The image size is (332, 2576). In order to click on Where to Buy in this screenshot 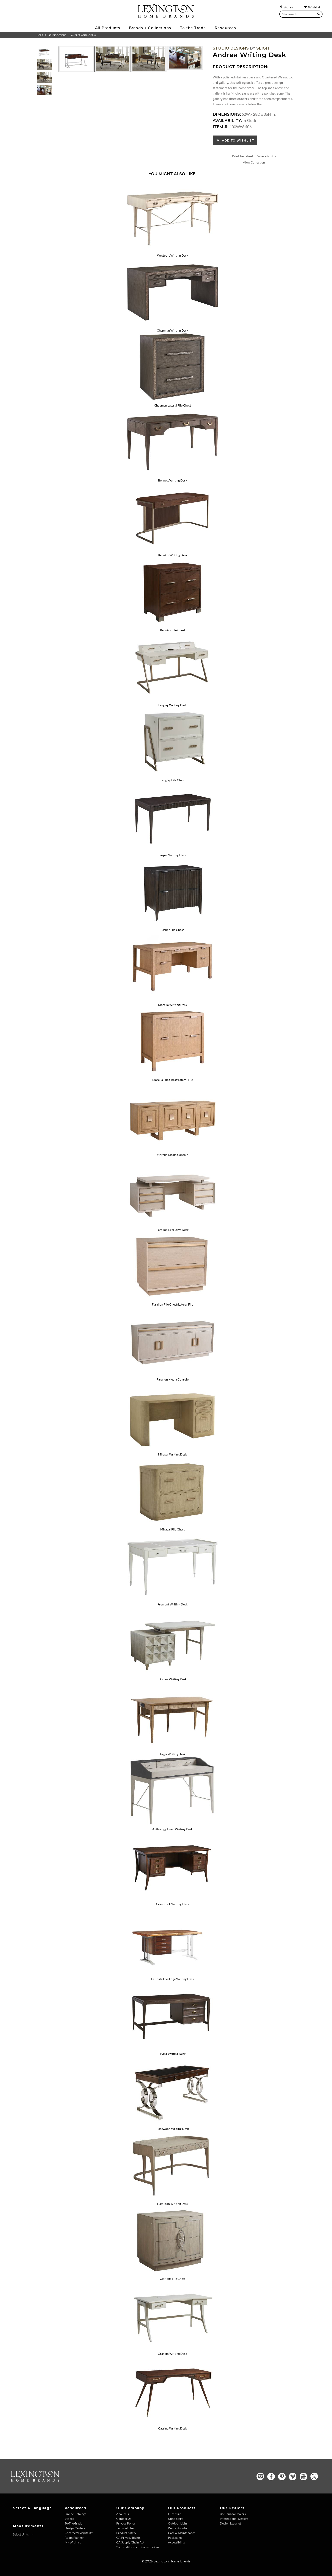, I will do `click(266, 156)`.